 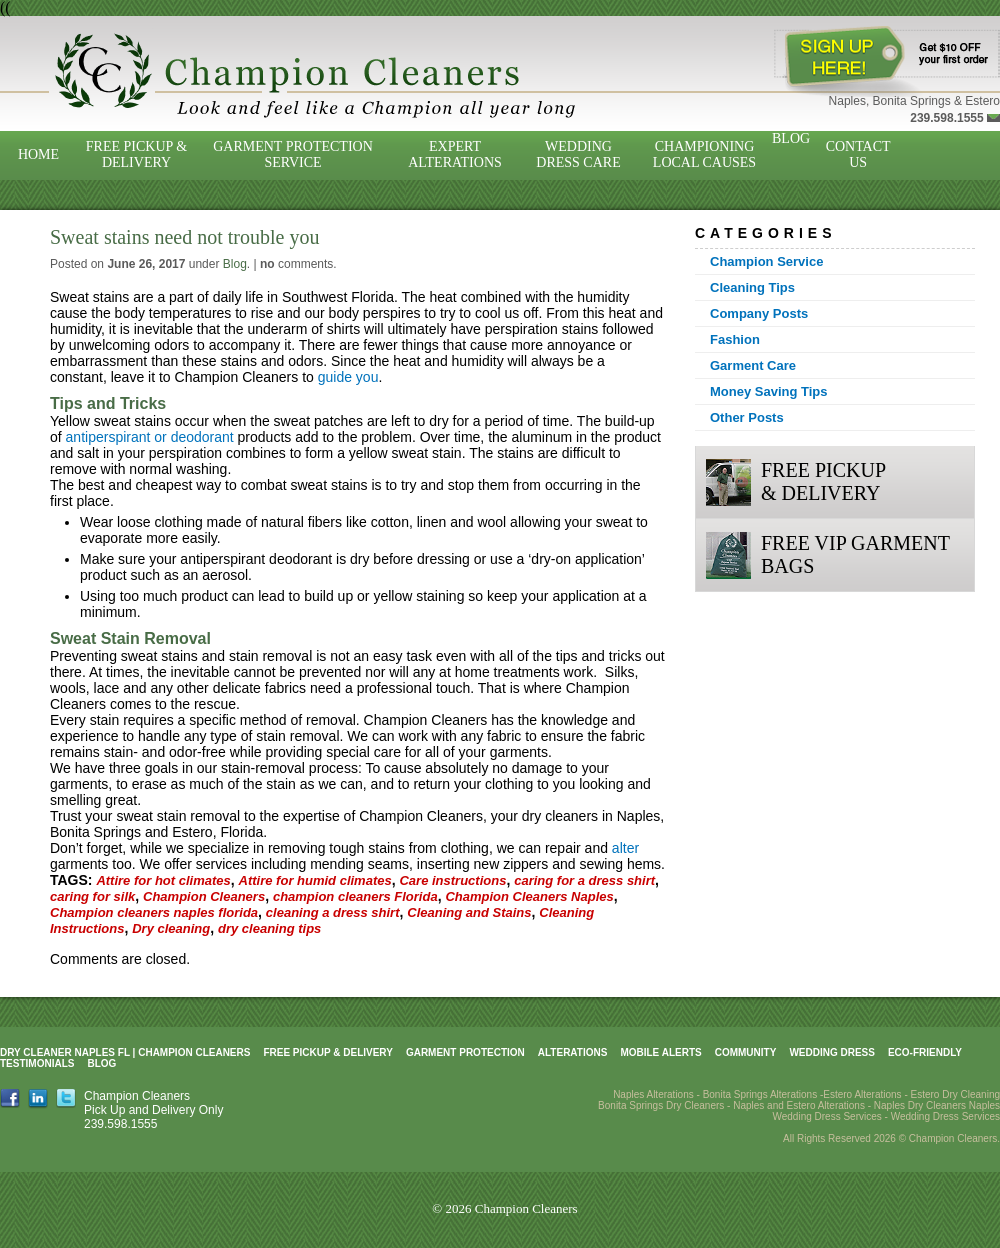 I want to click on Home, so click(x=38, y=154).